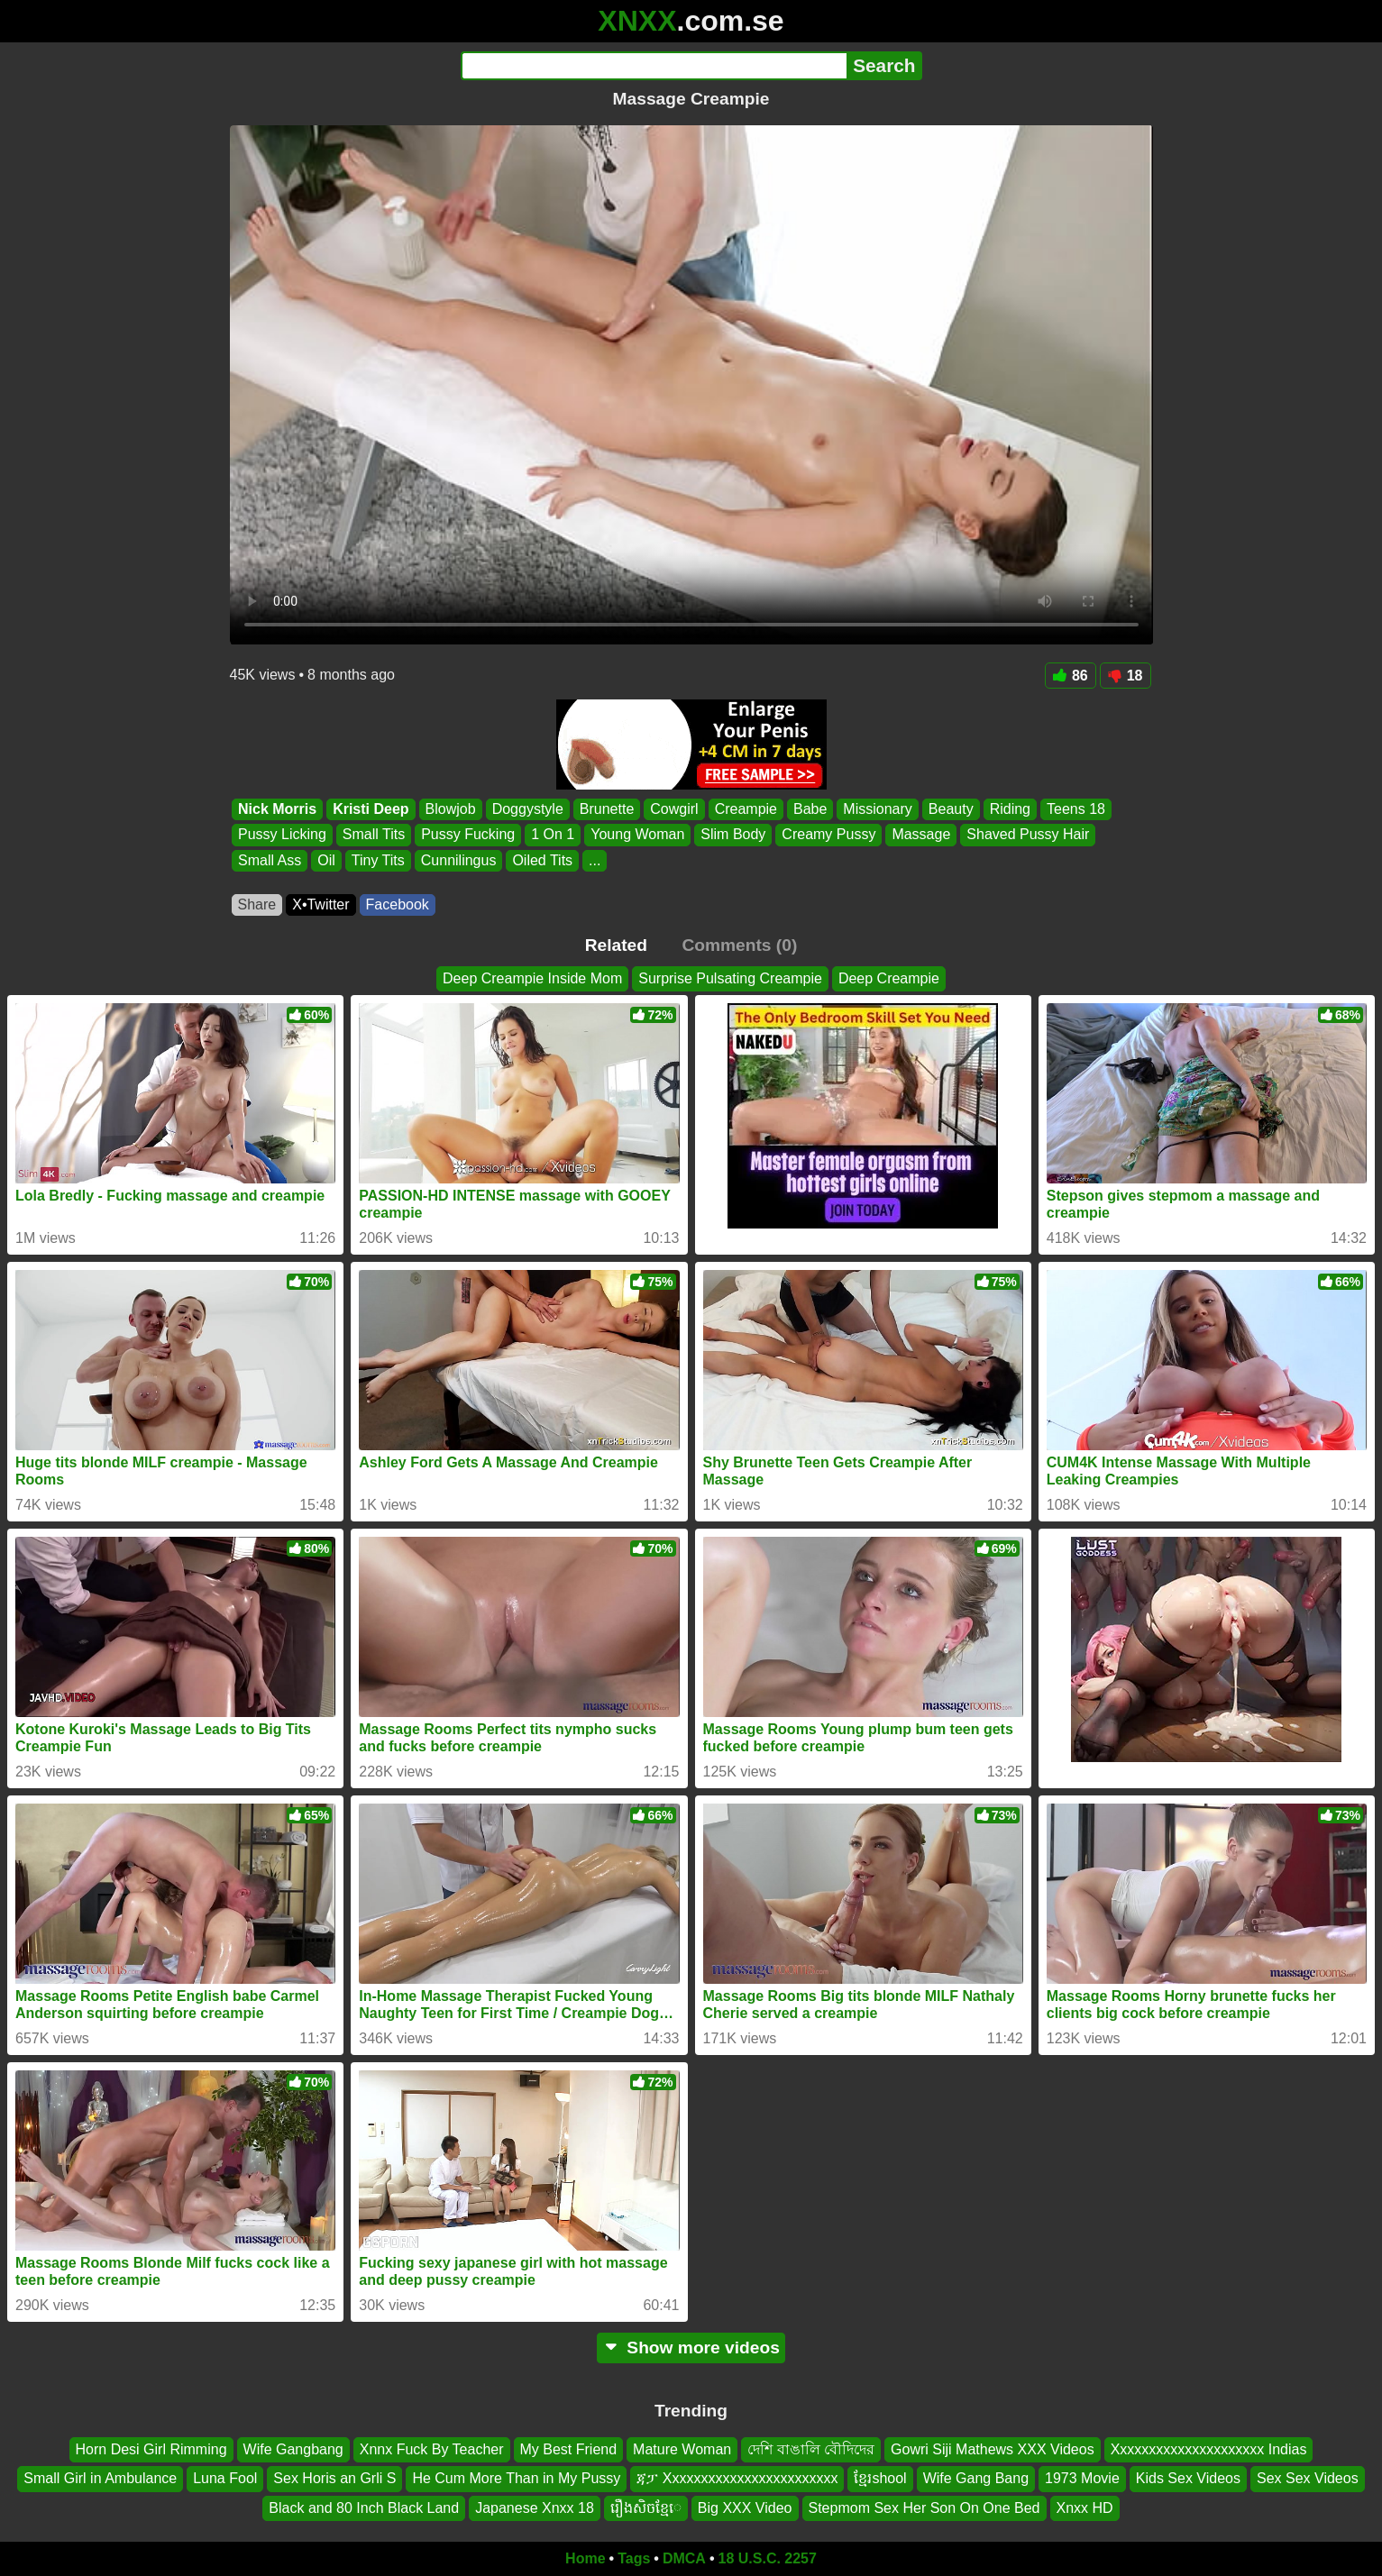 The width and height of the screenshot is (1382, 2576). Describe the element at coordinates (1188, 2479) in the screenshot. I see `Kids Sex Videos` at that location.